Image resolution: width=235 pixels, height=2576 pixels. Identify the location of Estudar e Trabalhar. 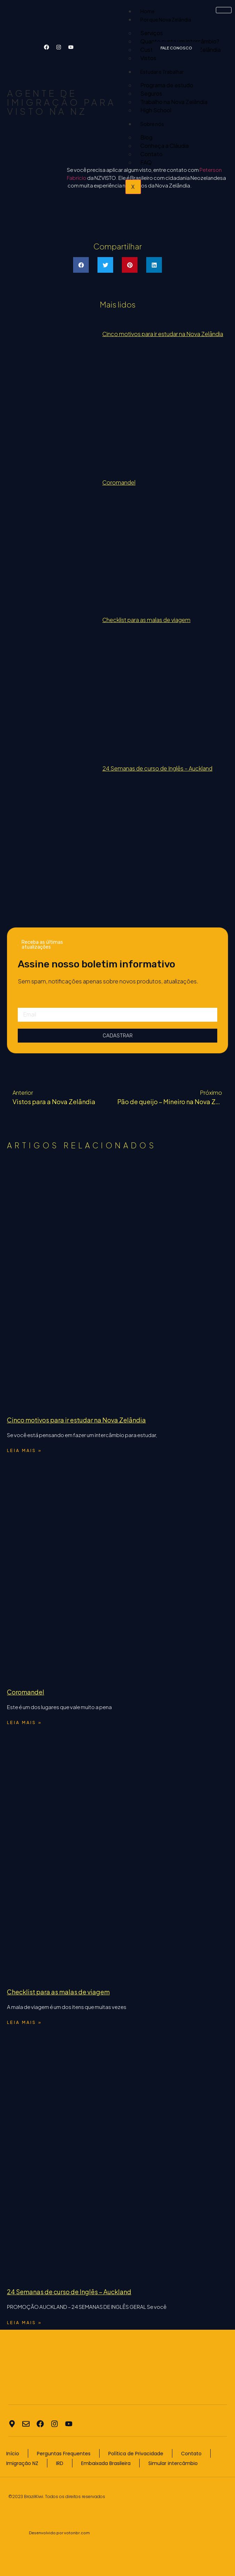
(162, 72).